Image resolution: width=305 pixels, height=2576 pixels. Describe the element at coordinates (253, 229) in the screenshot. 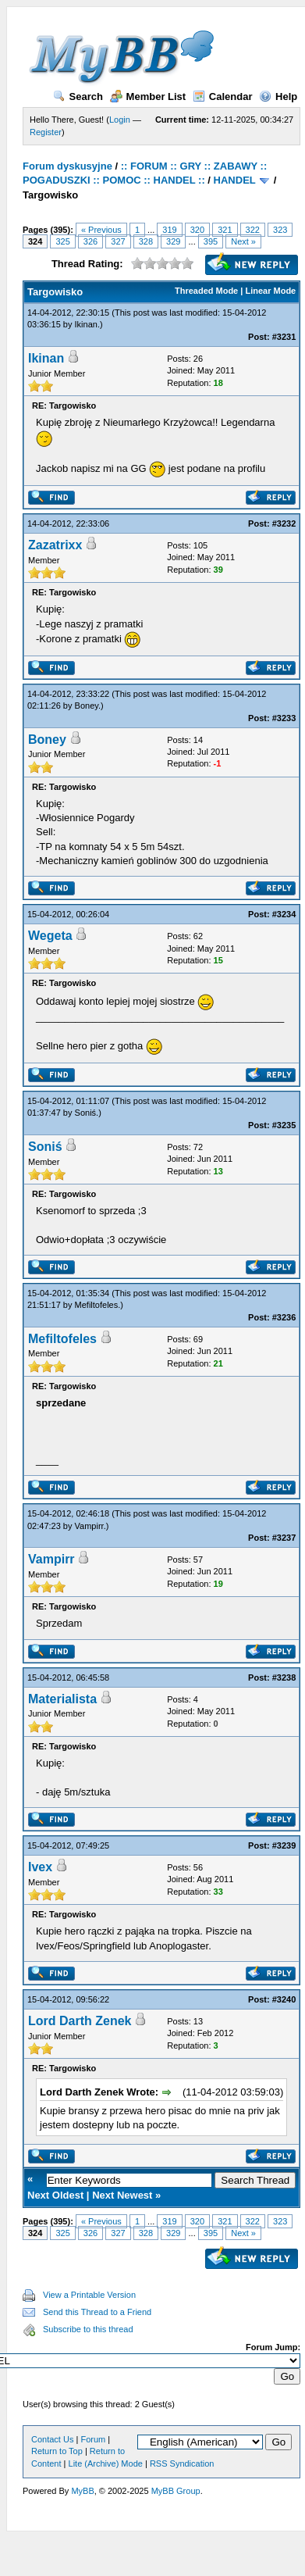

I see `322` at that location.